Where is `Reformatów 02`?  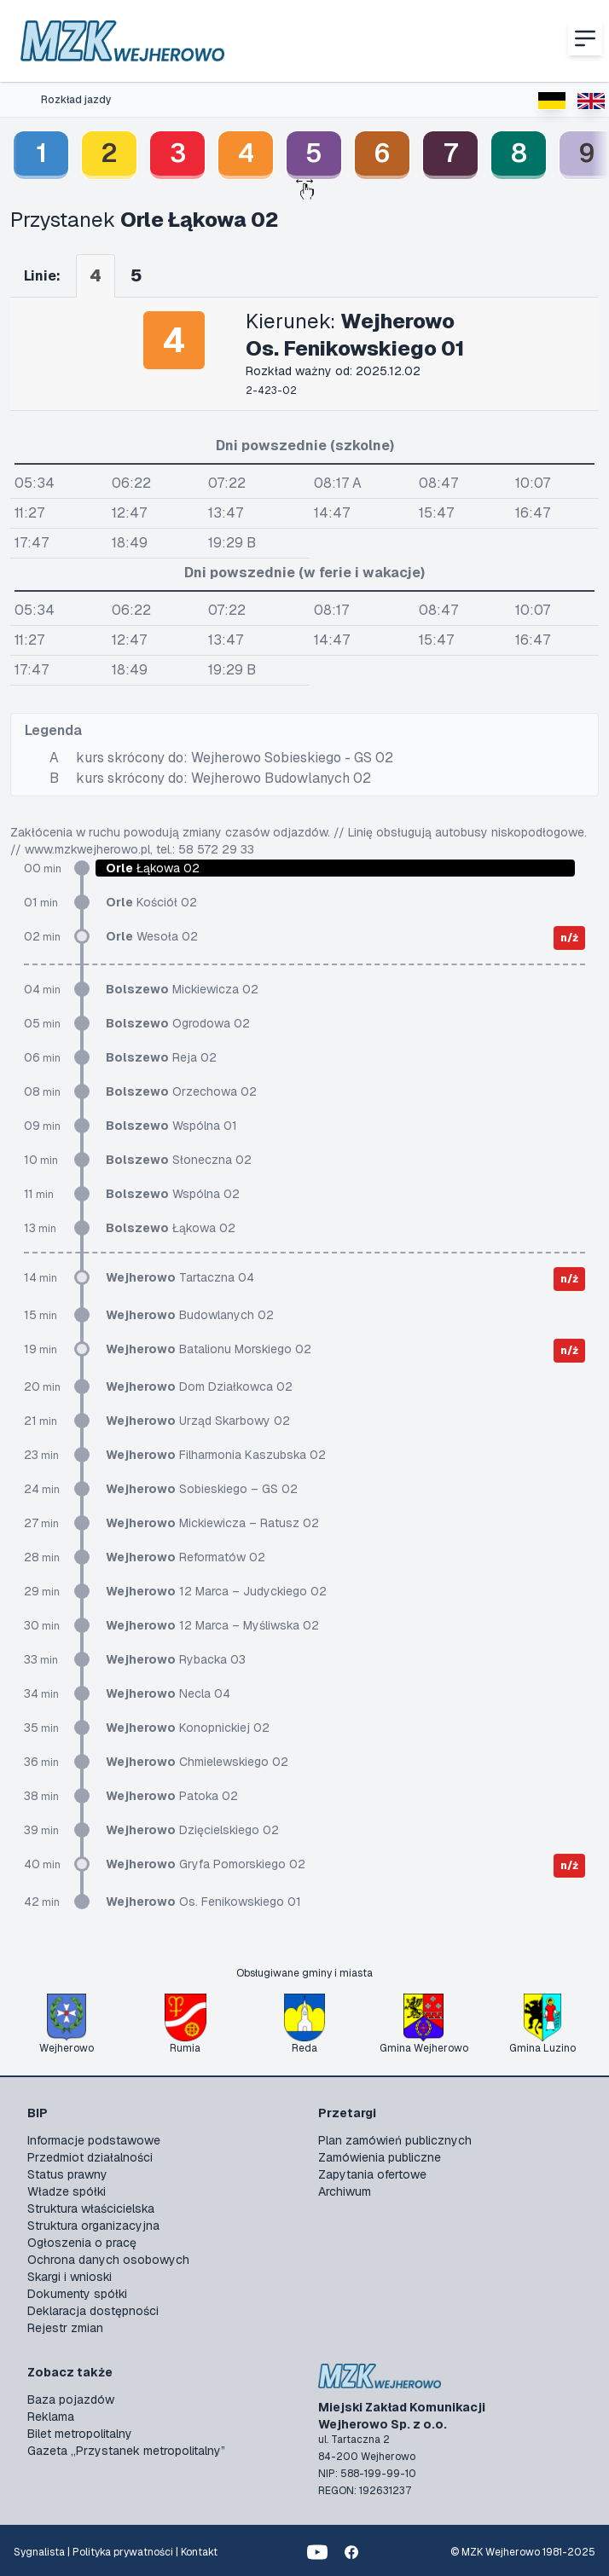 Reformatów 02 is located at coordinates (185, 1557).